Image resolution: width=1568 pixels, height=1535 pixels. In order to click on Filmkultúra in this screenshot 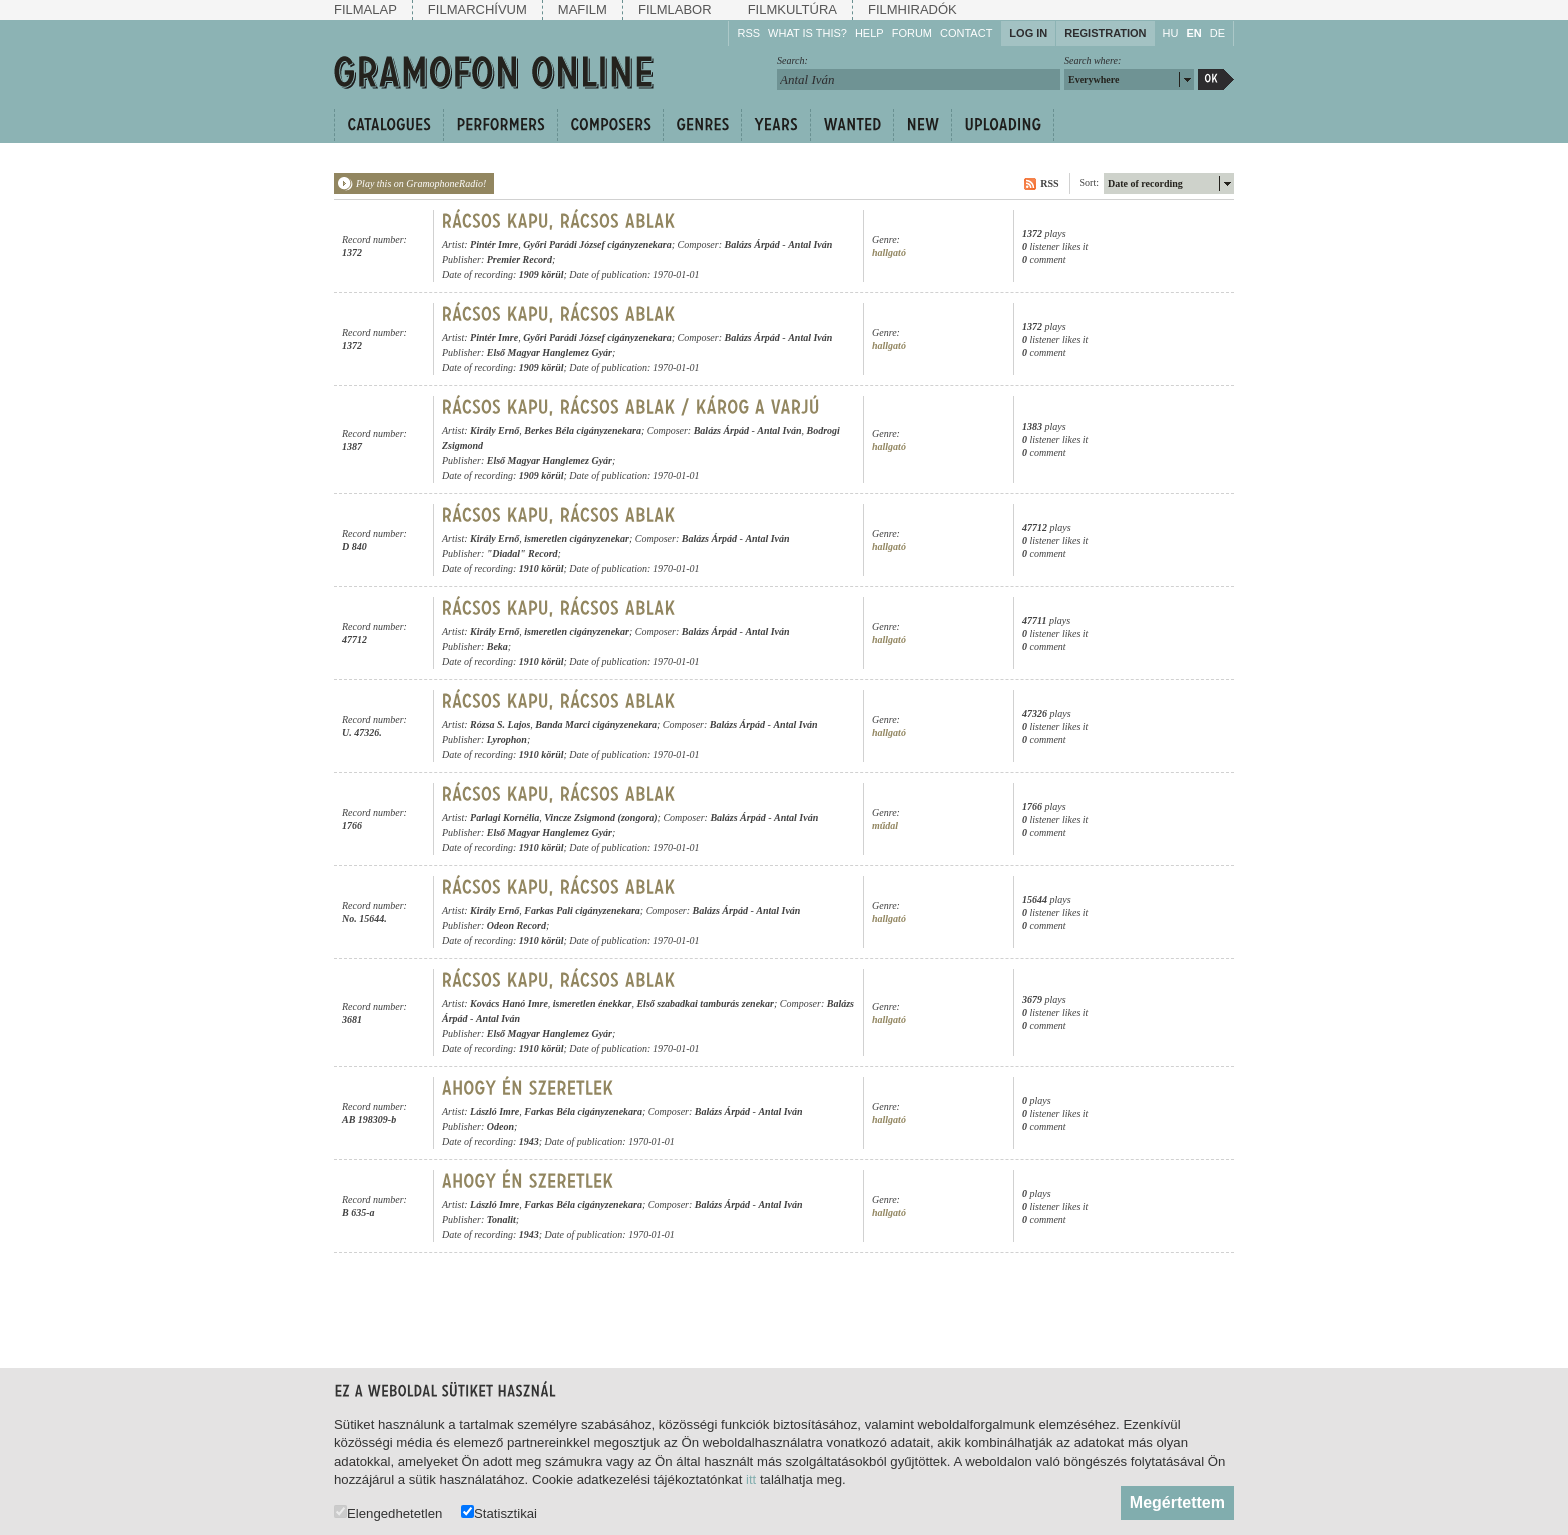, I will do `click(792, 9)`.